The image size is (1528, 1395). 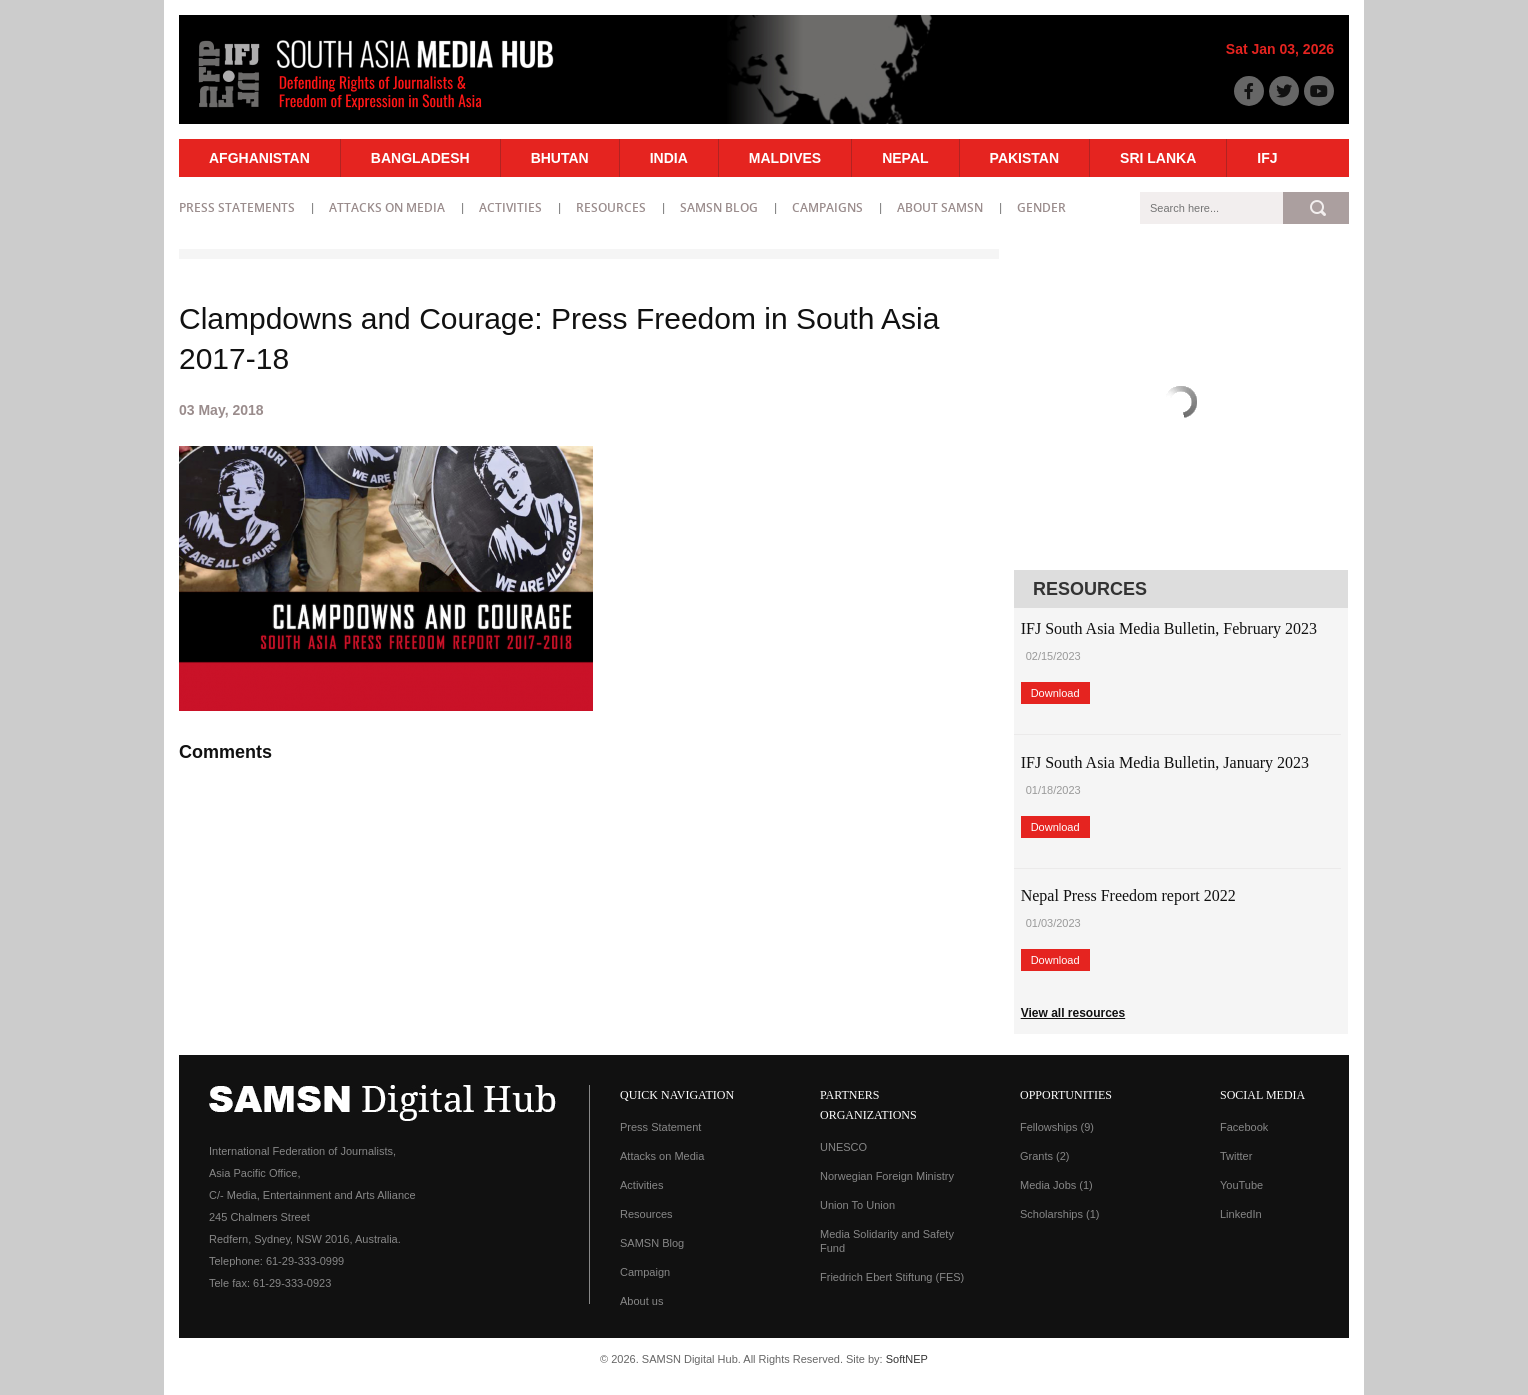 I want to click on Grants, so click(x=1045, y=1156).